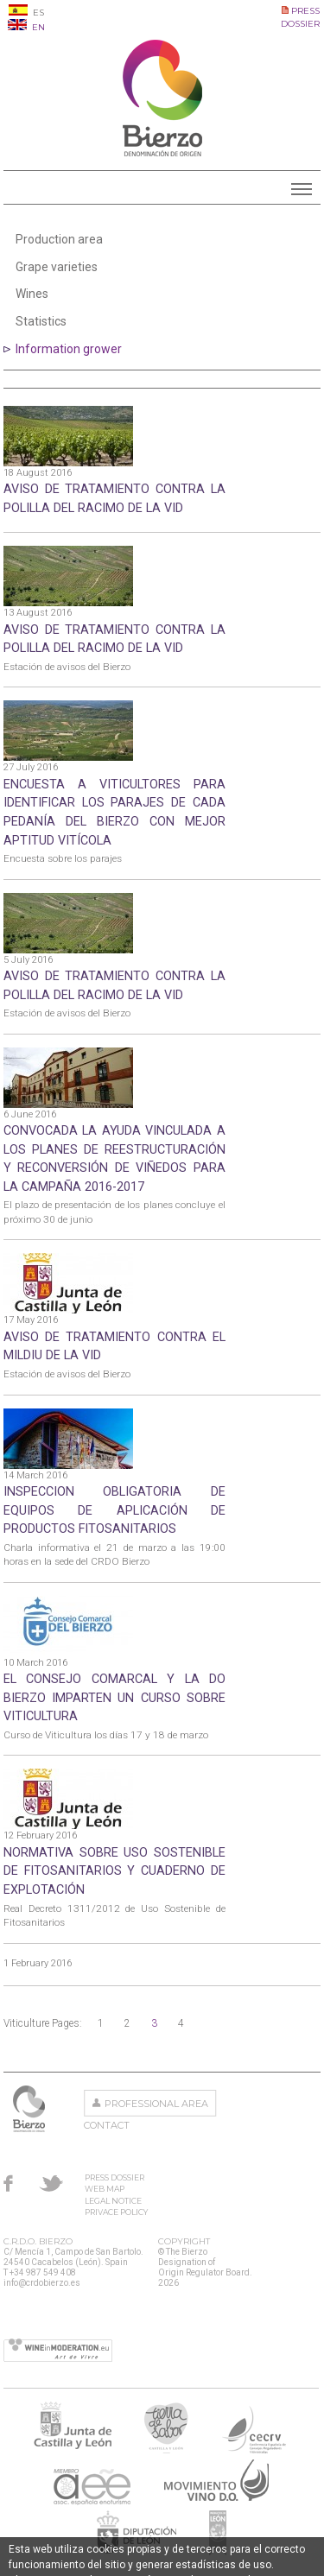 The image size is (324, 2576). I want to click on The Bierzo Designation of Origin Regulator Board., so click(30, 2108).